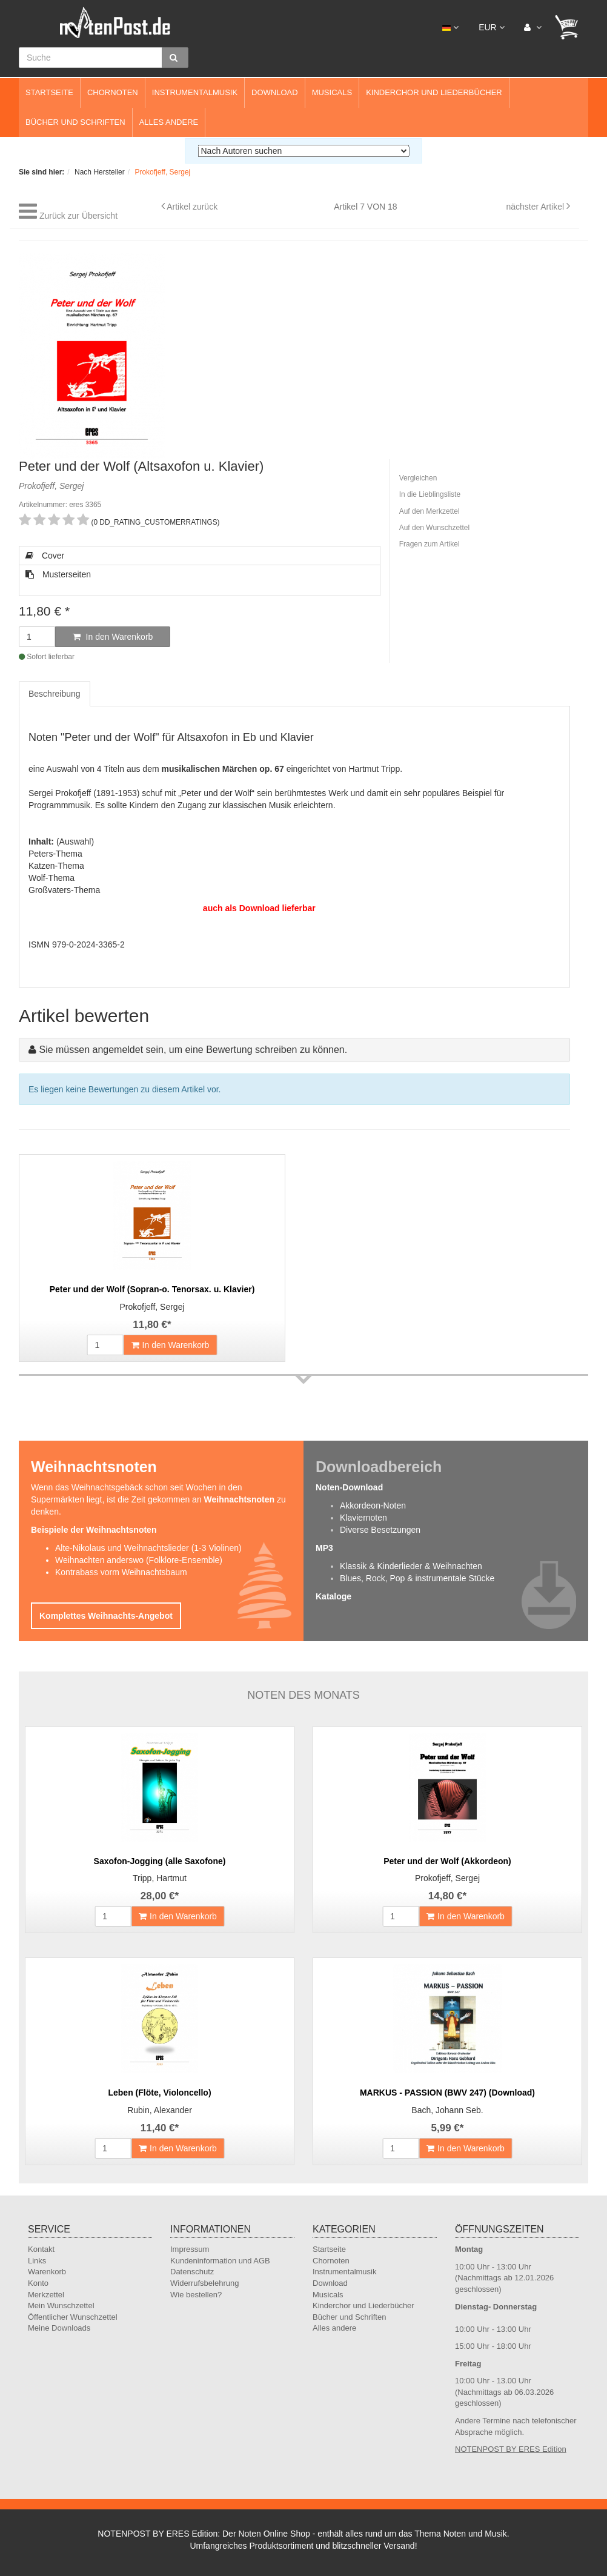 This screenshot has width=607, height=2576. Describe the element at coordinates (75, 122) in the screenshot. I see `Bücher und Schriften` at that location.